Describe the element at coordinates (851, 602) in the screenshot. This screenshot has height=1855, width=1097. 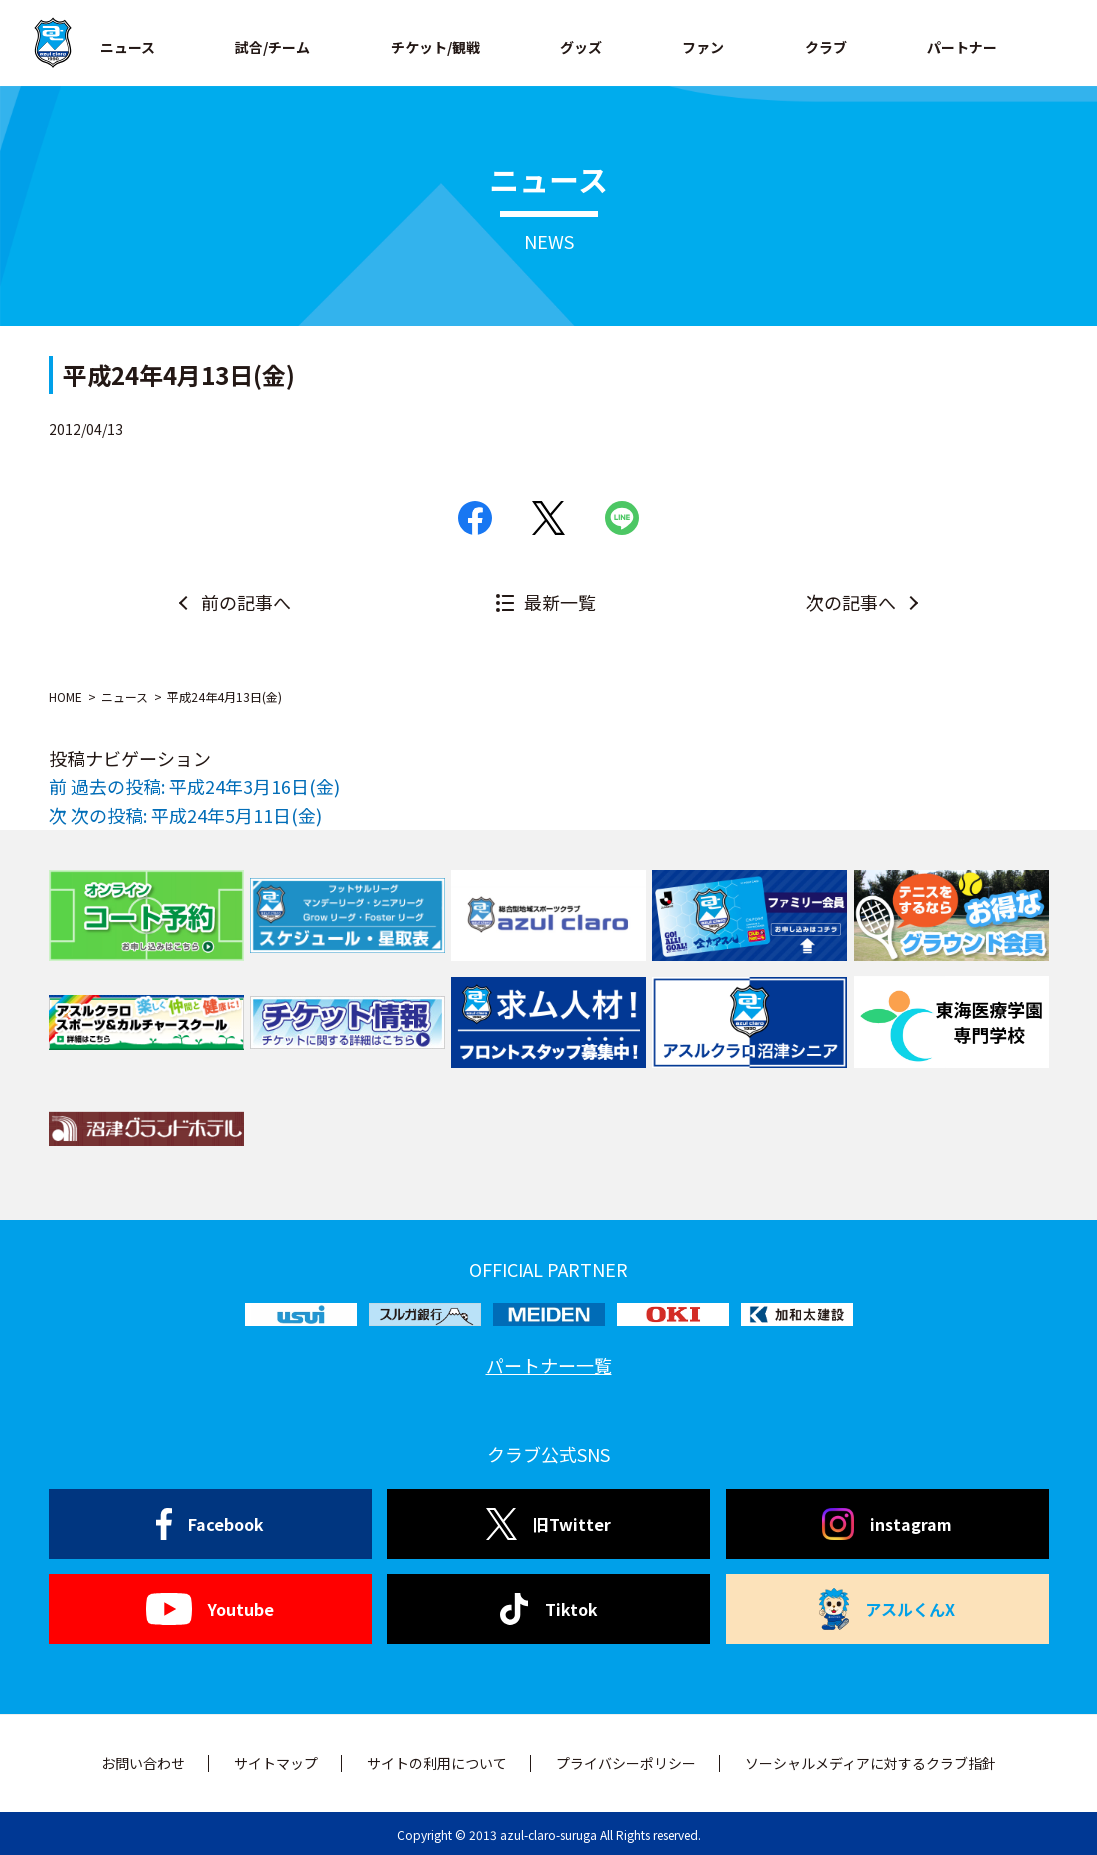
I see `次の記事へ` at that location.